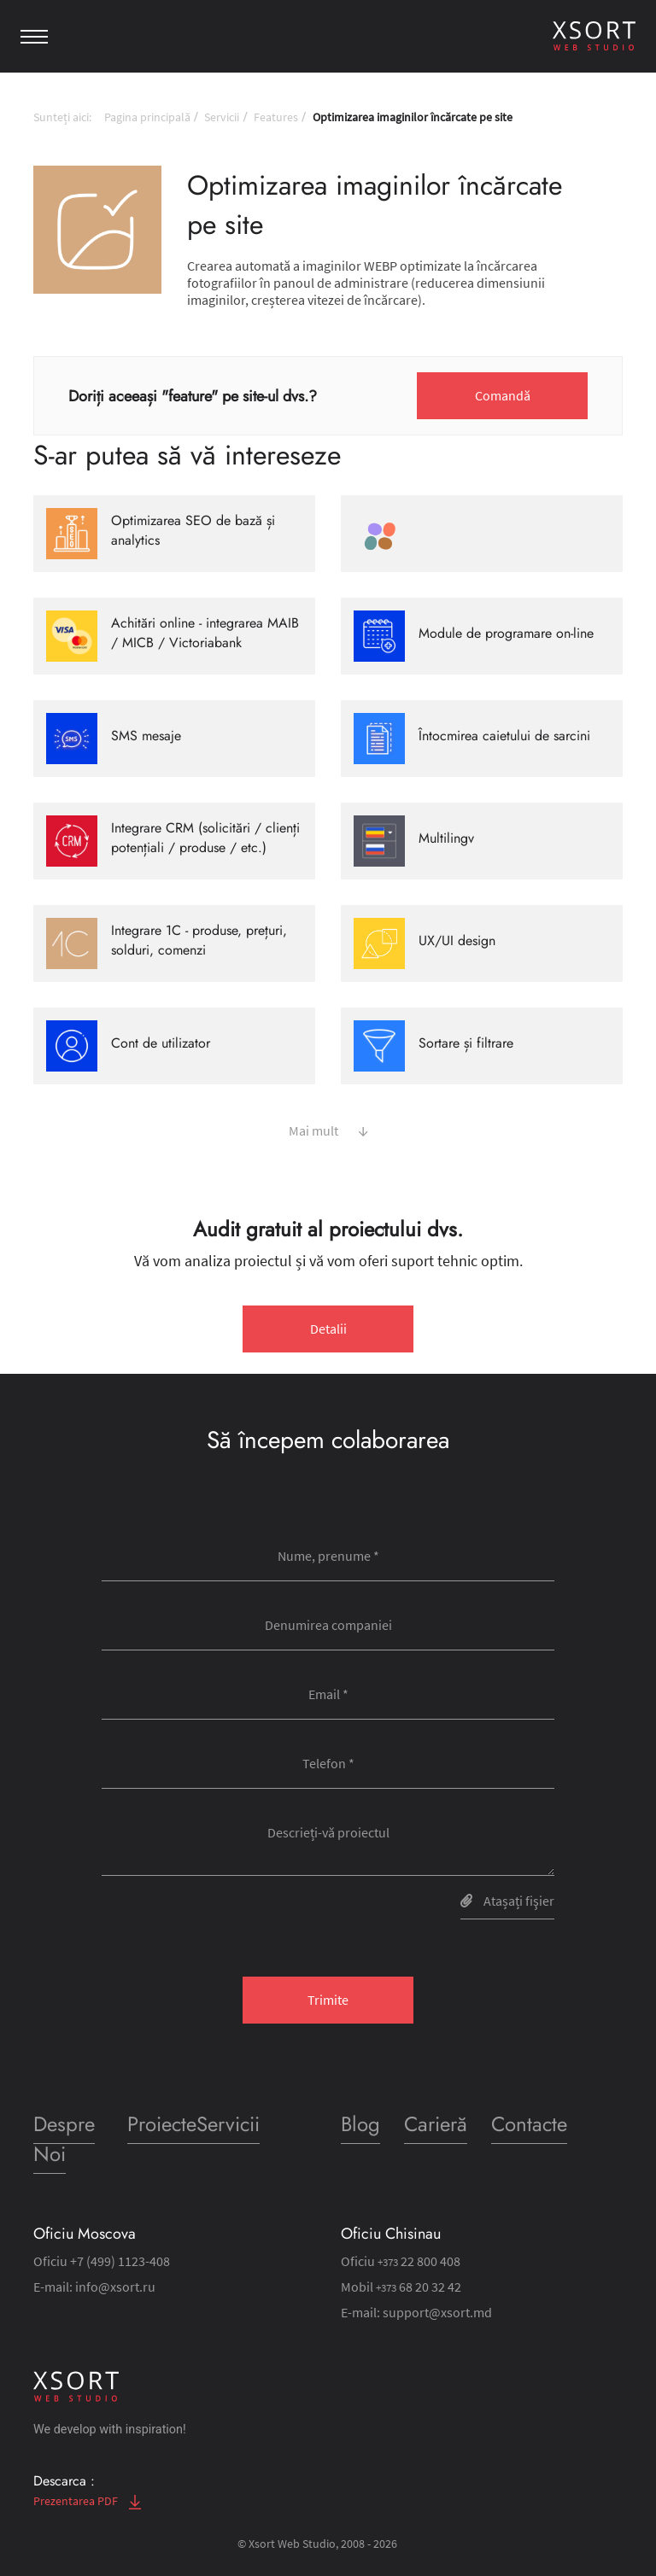 Image resolution: width=656 pixels, height=2576 pixels. I want to click on Pagina principală, so click(147, 117).